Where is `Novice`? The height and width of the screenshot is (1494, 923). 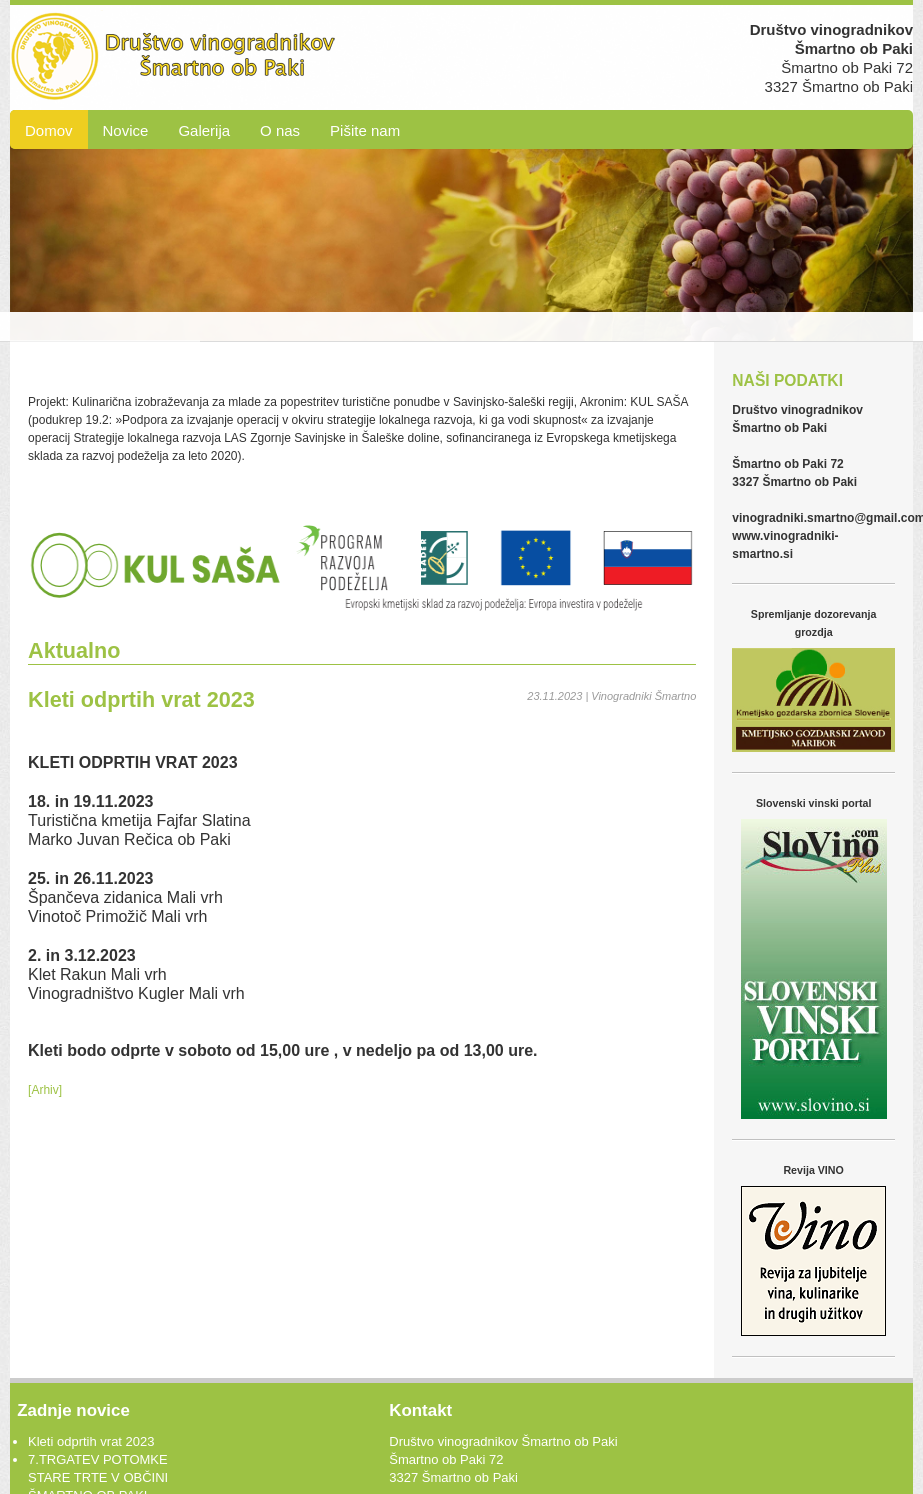 Novice is located at coordinates (126, 130).